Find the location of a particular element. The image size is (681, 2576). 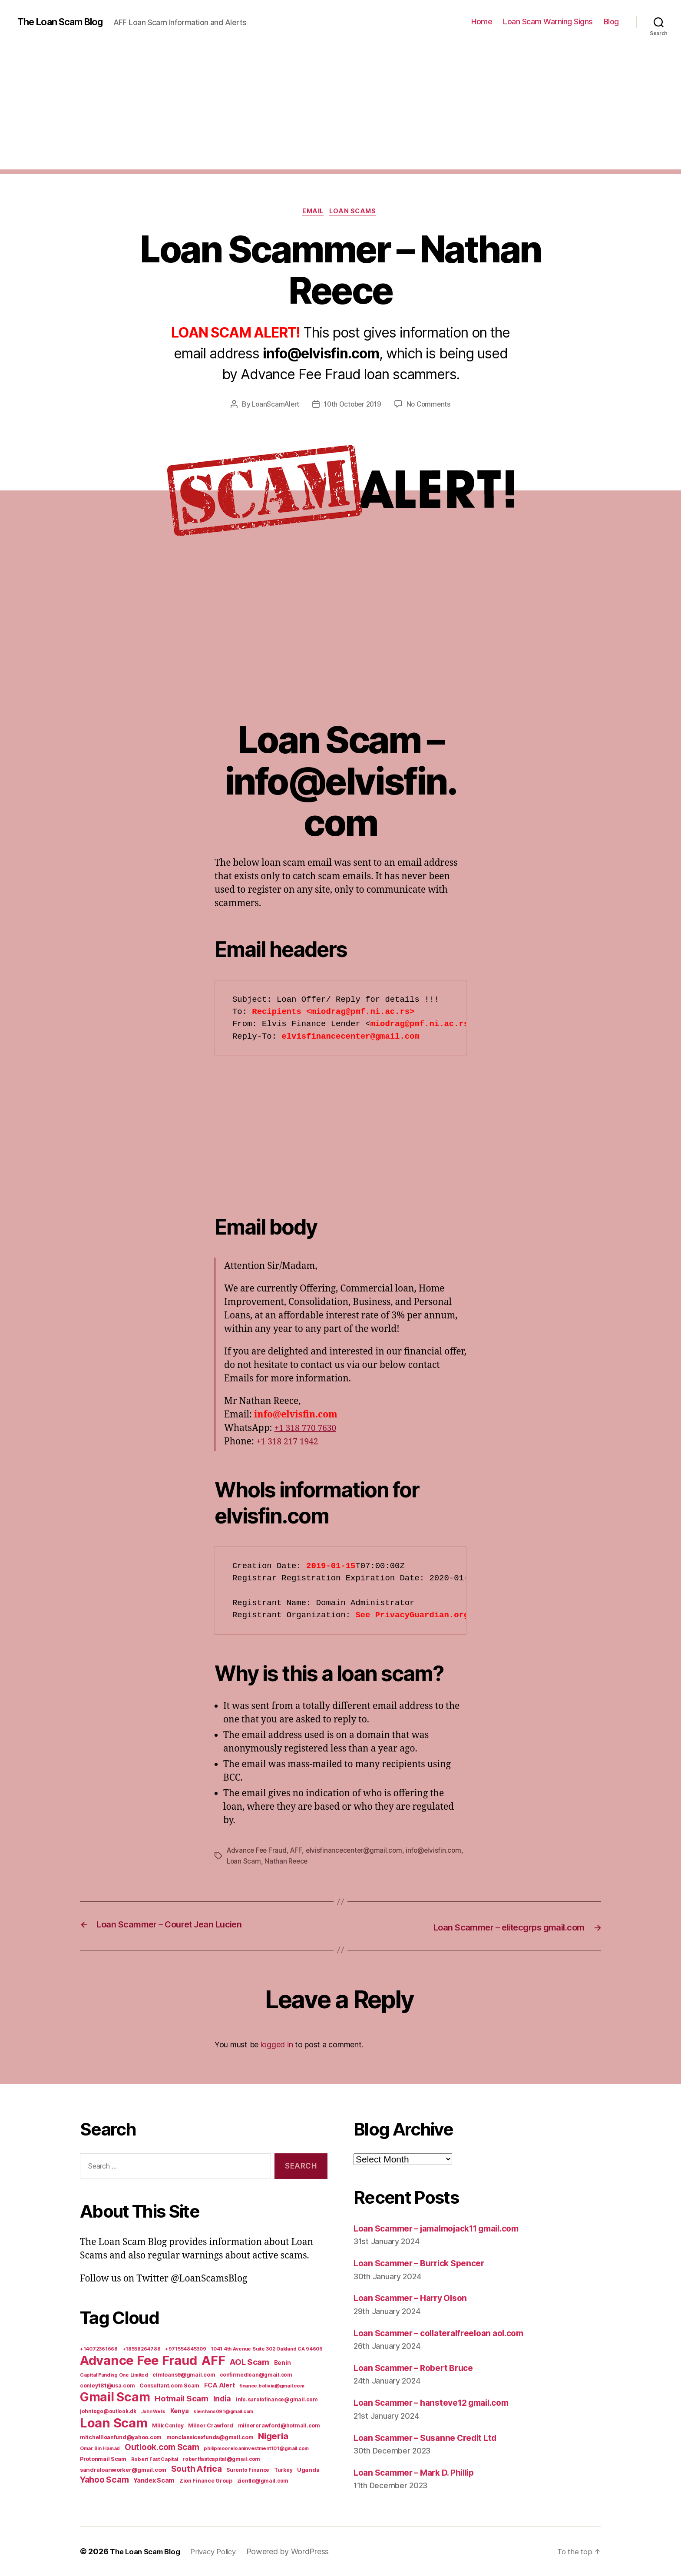

clmloans9@gmail.com [clmloans9@gmail.com (7 items)] is located at coordinates (183, 2374).